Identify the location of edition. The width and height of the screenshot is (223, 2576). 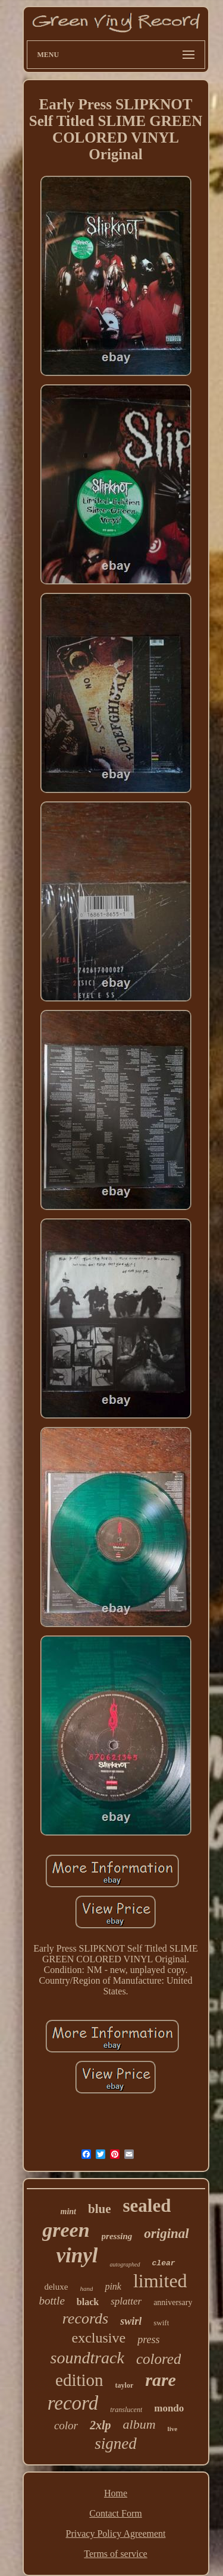
(79, 2379).